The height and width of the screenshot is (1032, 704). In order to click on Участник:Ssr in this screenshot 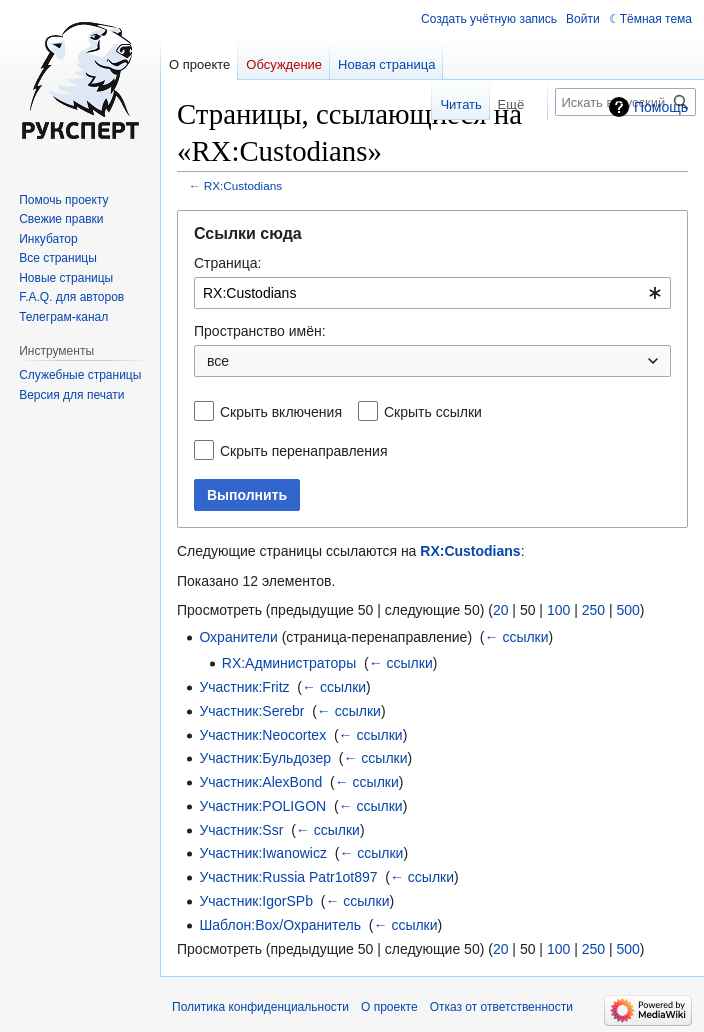, I will do `click(241, 830)`.